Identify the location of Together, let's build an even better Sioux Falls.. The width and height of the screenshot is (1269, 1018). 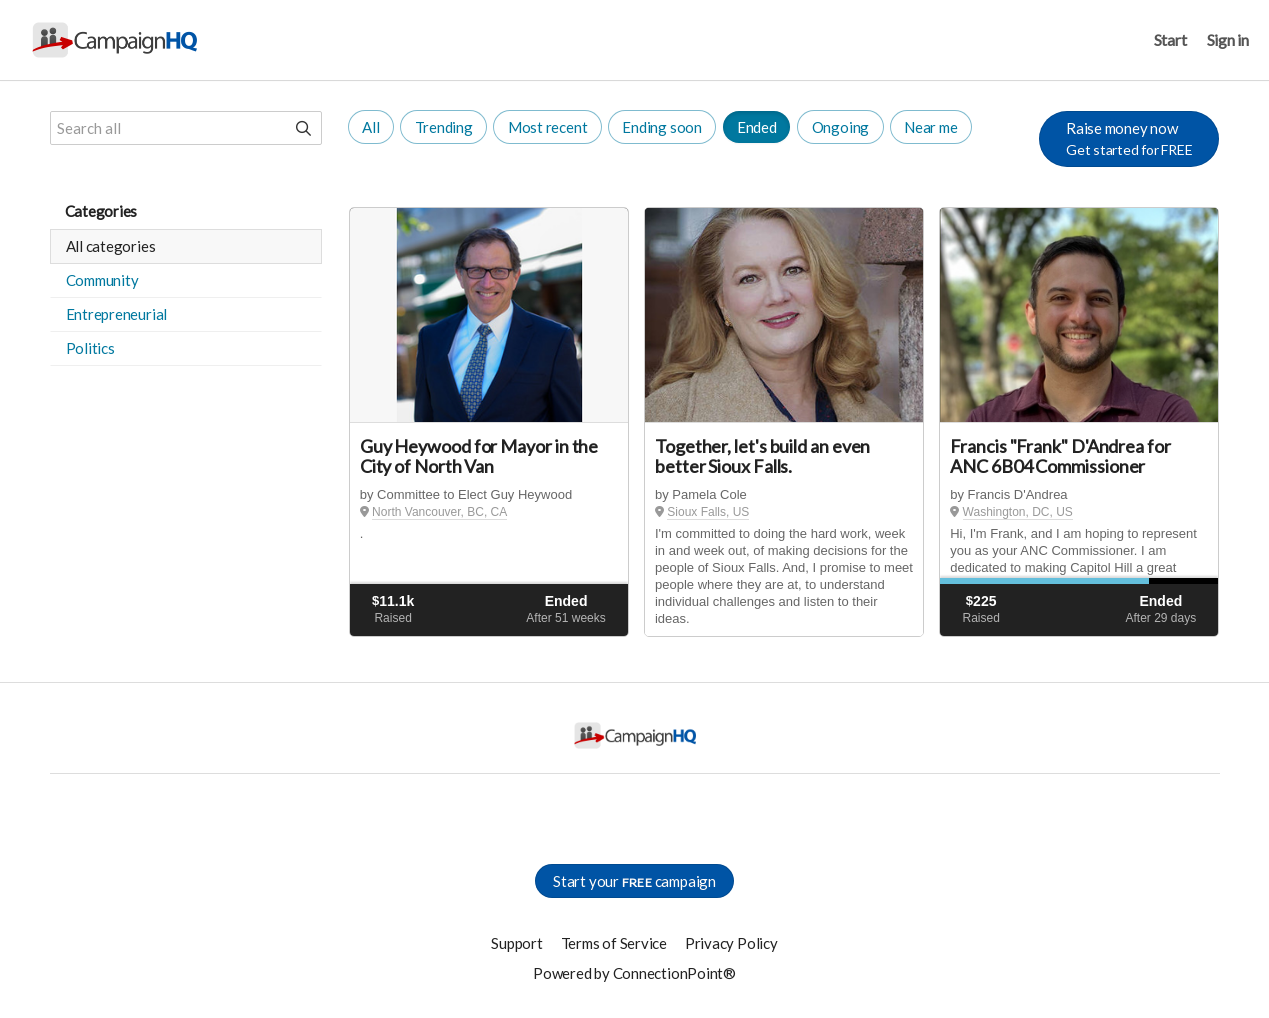
(762, 456).